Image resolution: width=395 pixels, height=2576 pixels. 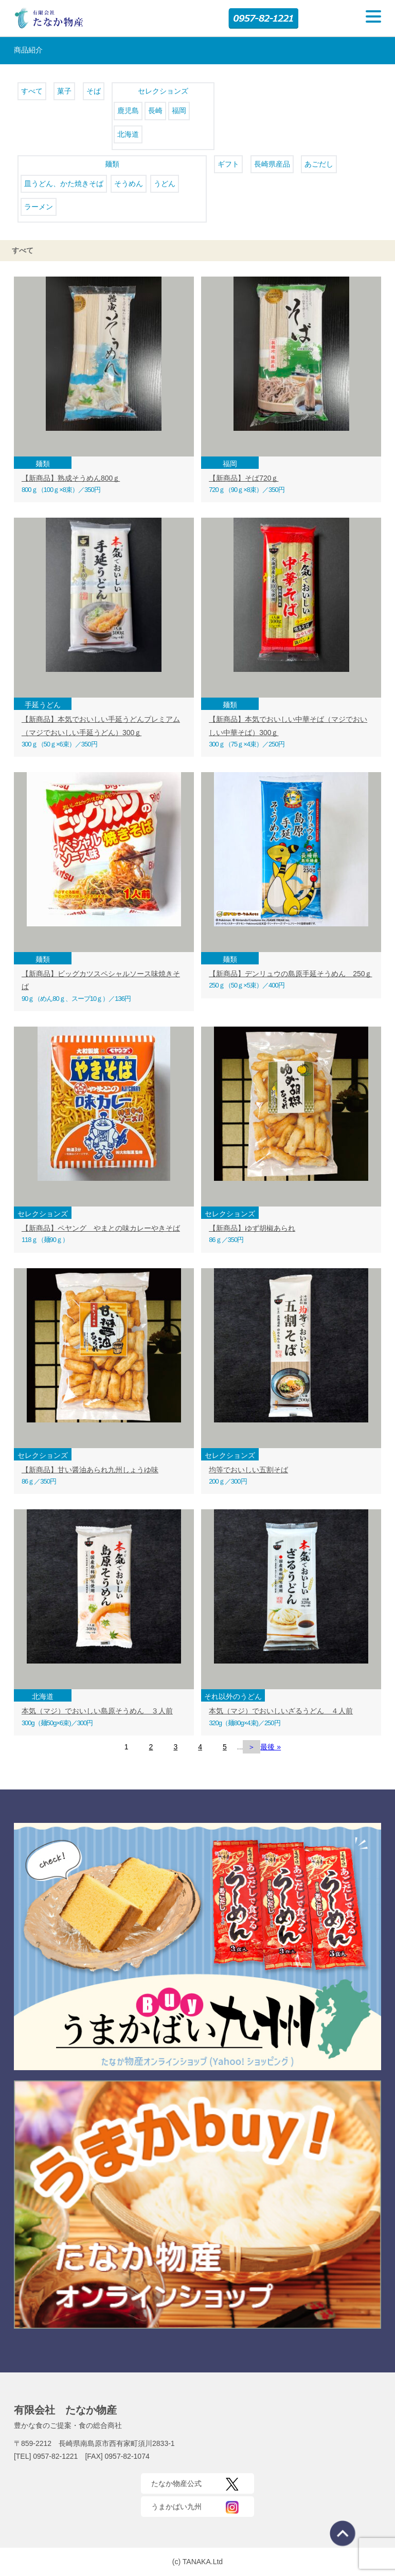 What do you see at coordinates (270, 1747) in the screenshot?
I see `最後 » [Last Page]` at bounding box center [270, 1747].